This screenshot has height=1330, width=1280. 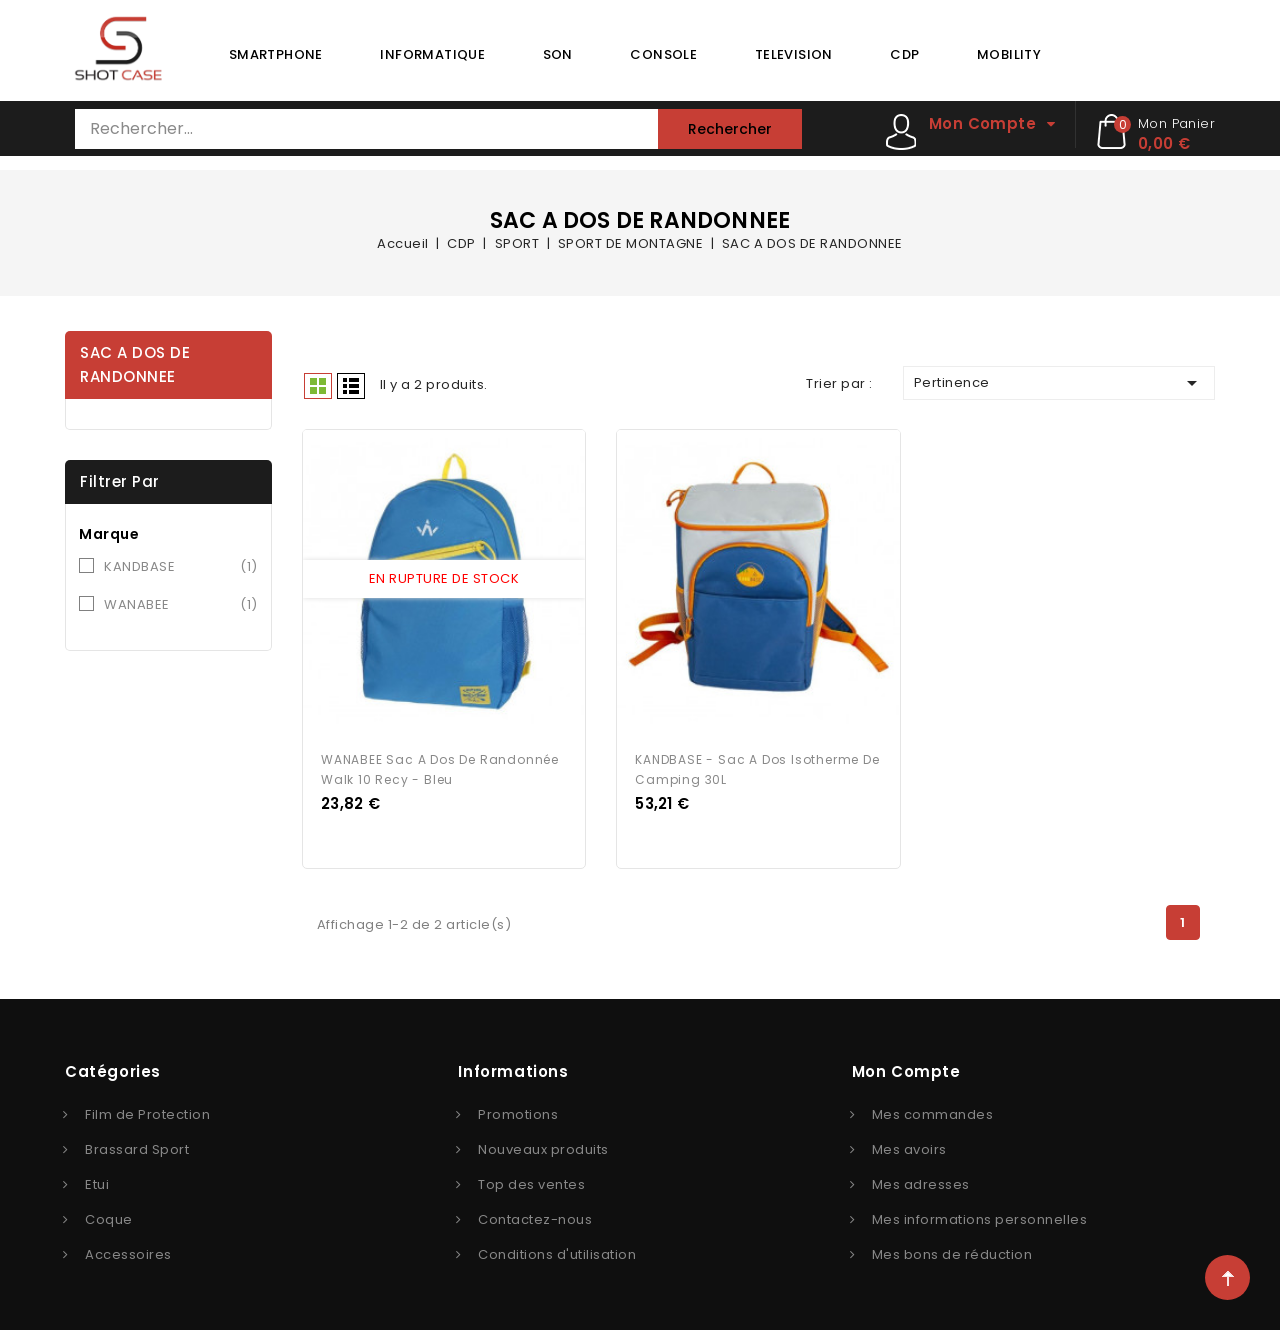 I want to click on Mes bons de réduction, so click(x=952, y=1249).